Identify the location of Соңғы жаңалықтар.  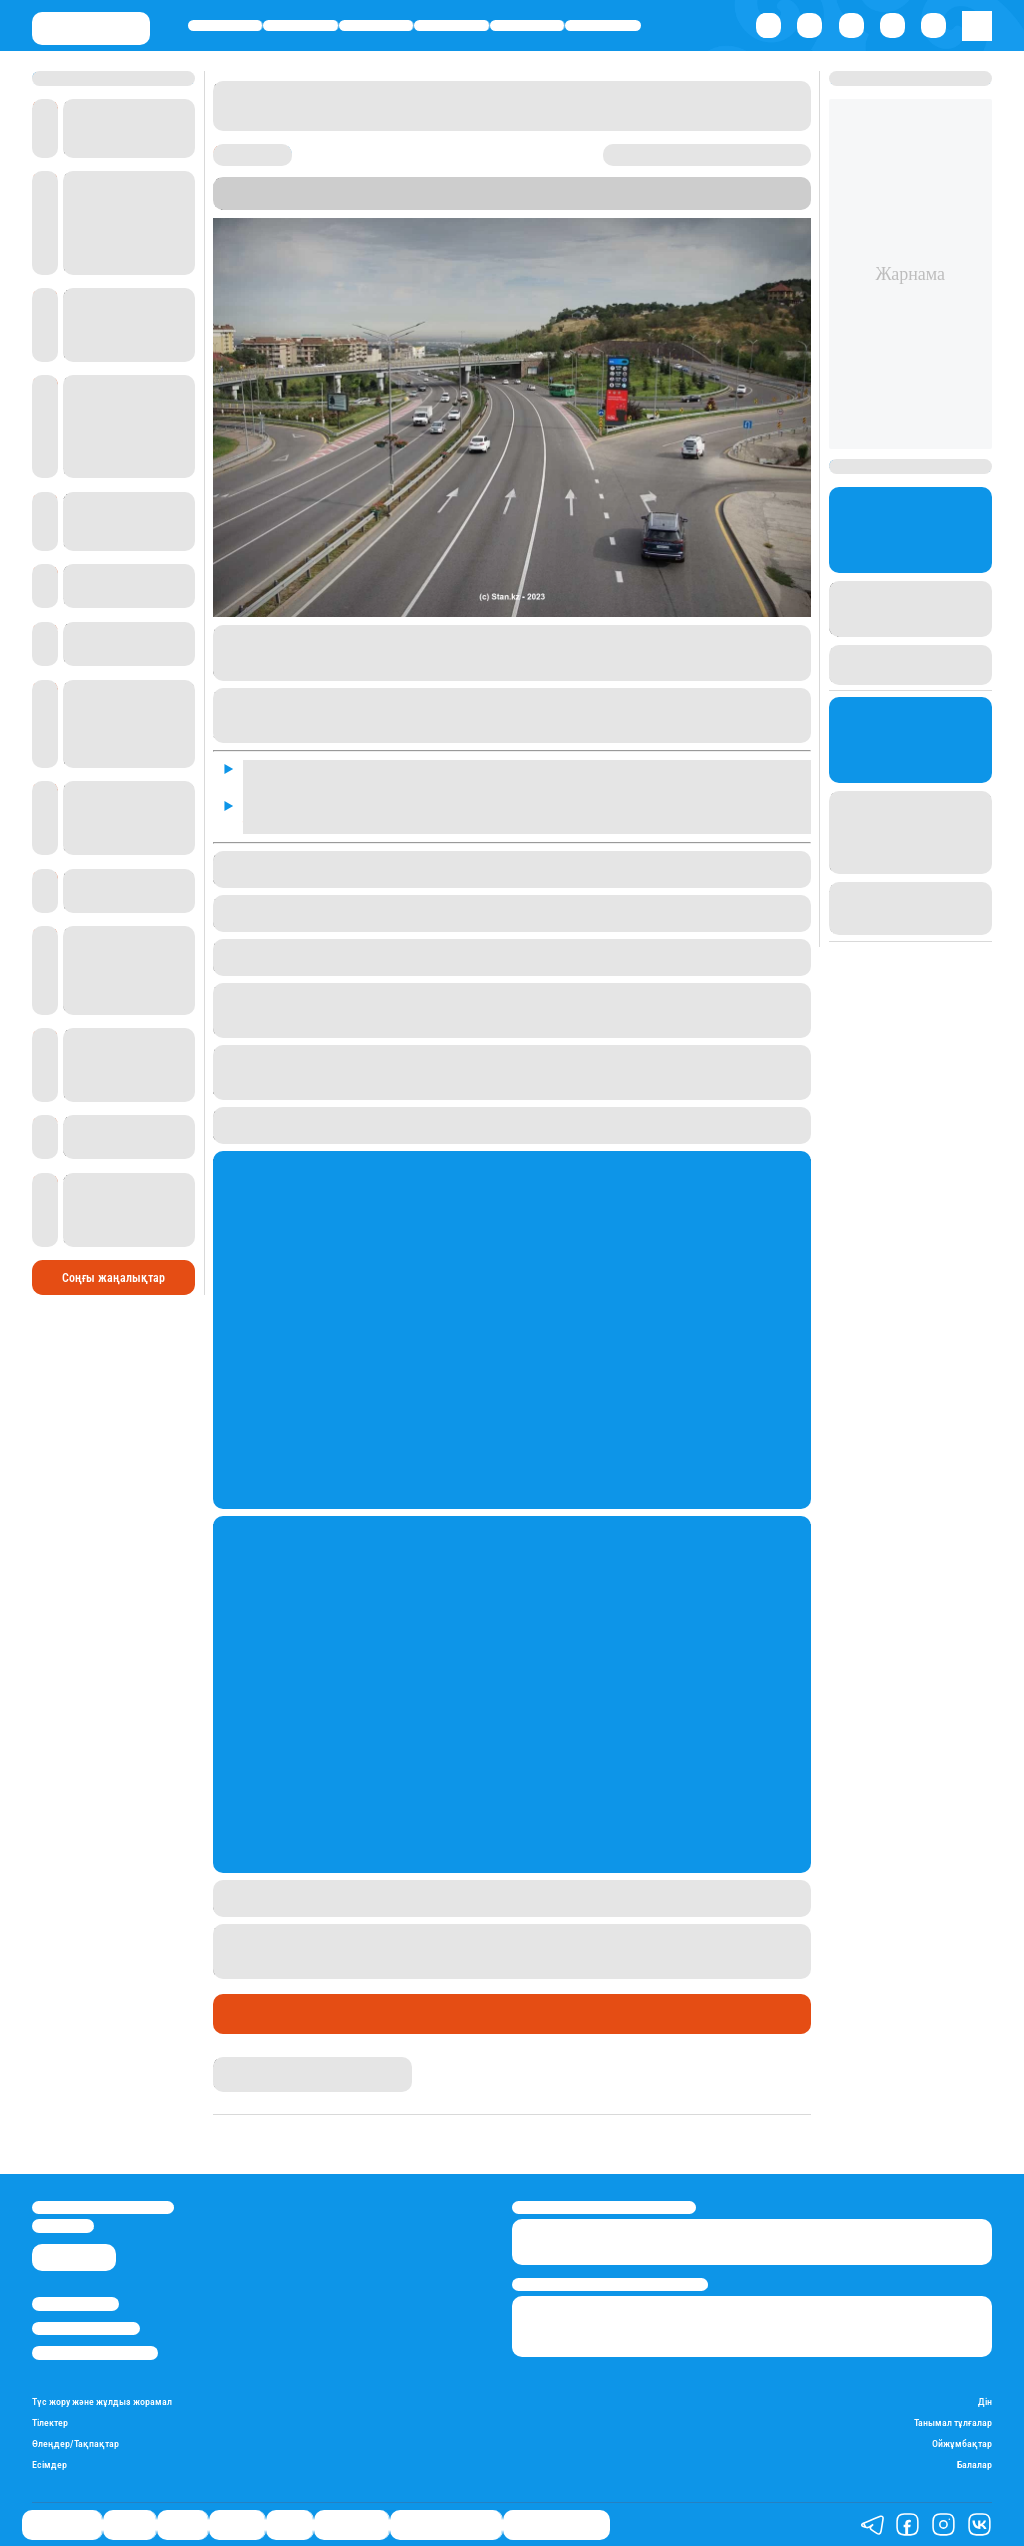
(113, 1278).